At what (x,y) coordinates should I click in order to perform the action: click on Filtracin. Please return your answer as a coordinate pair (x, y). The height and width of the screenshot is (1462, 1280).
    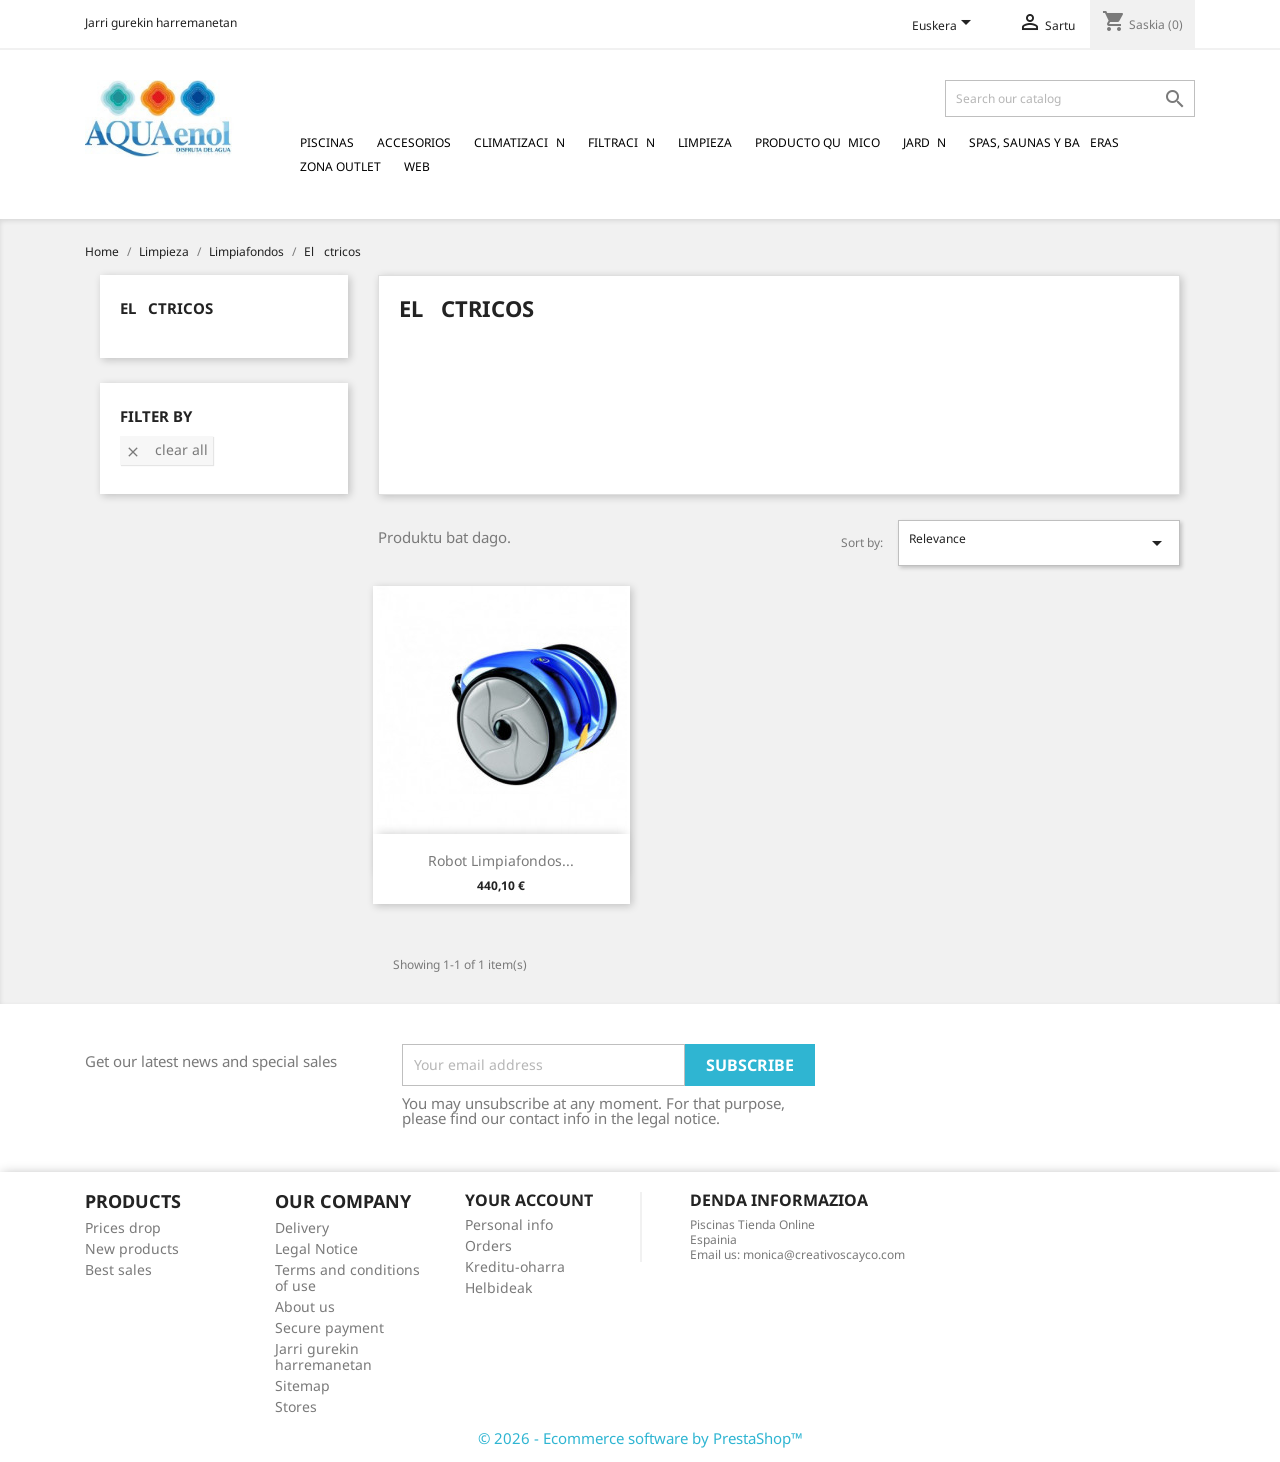
    Looking at the image, I should click on (621, 142).